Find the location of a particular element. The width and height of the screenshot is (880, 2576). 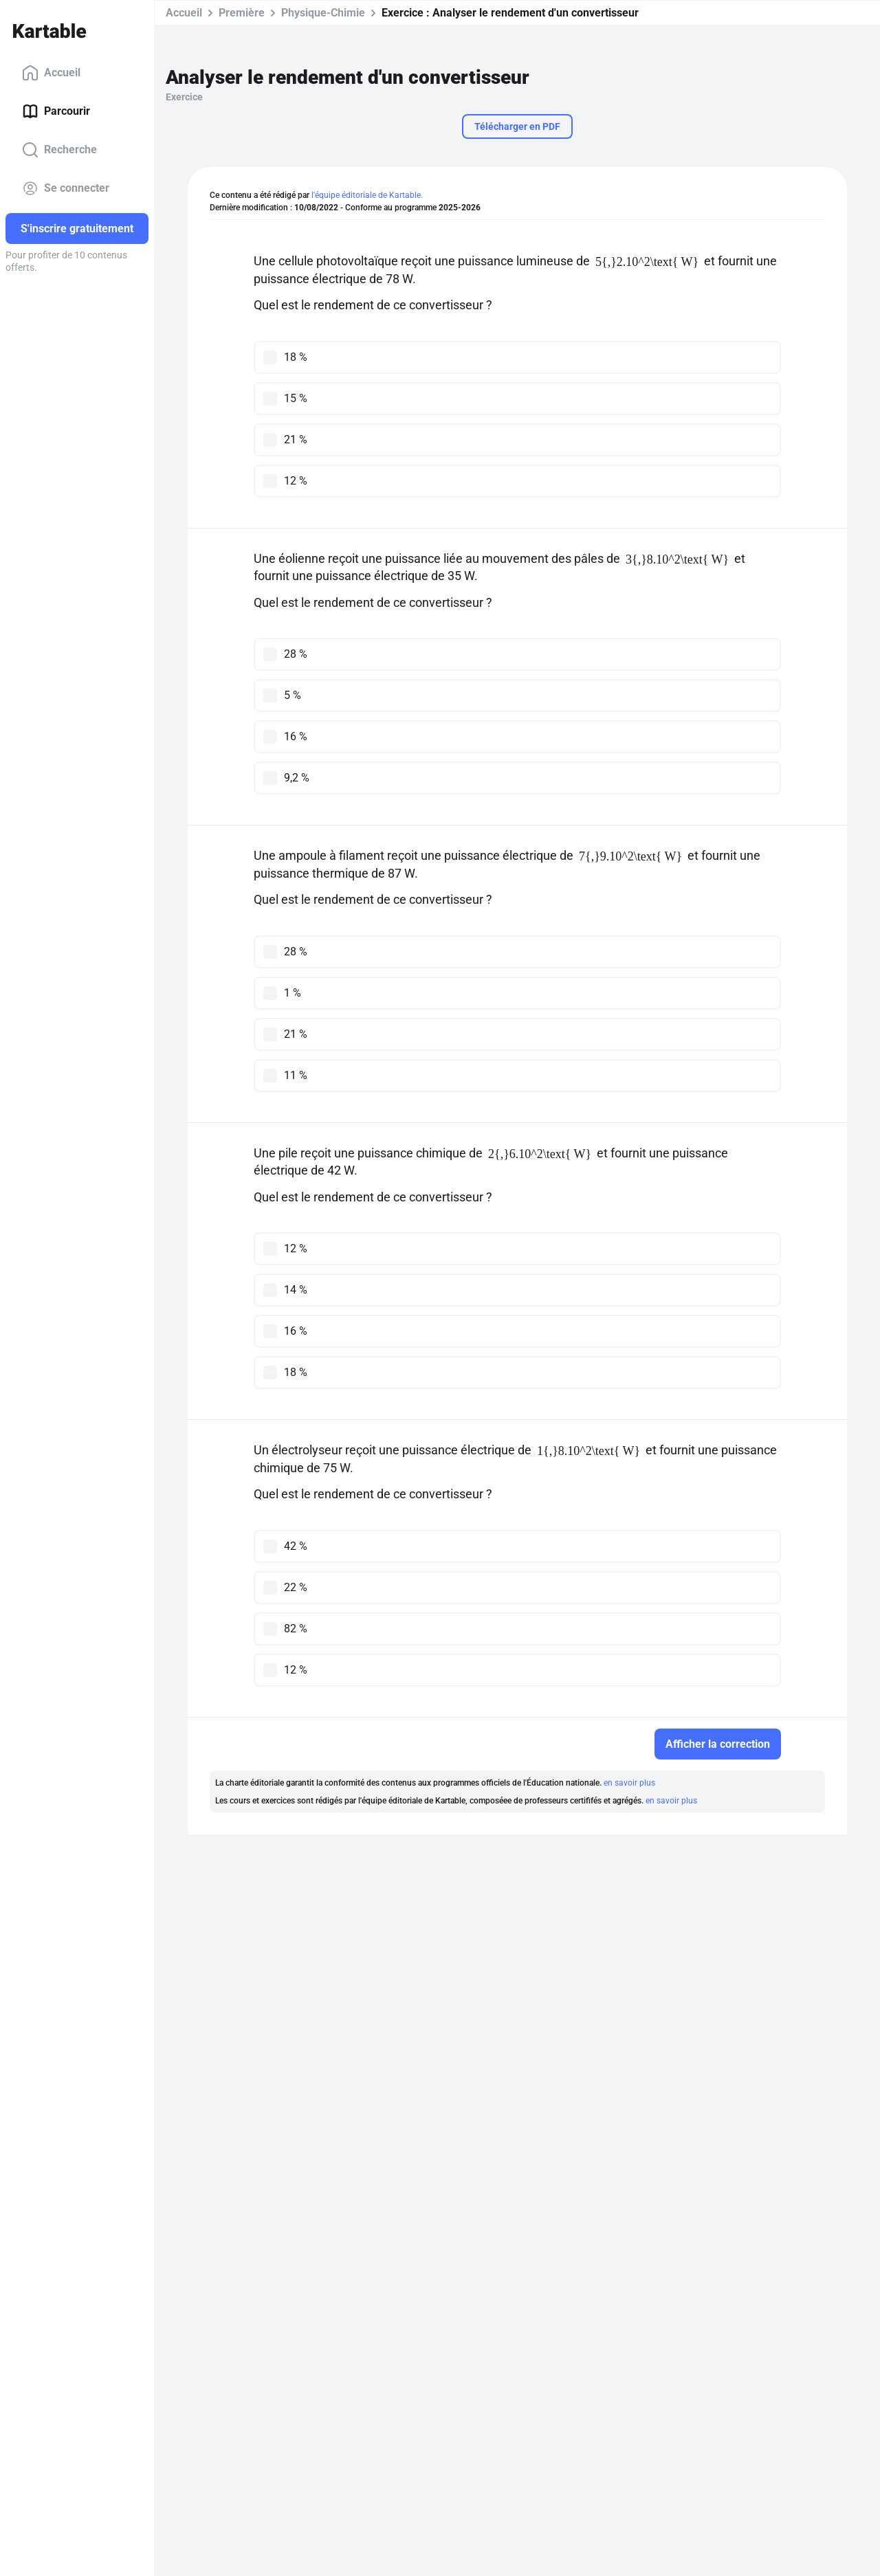

Accueil is located at coordinates (51, 73).